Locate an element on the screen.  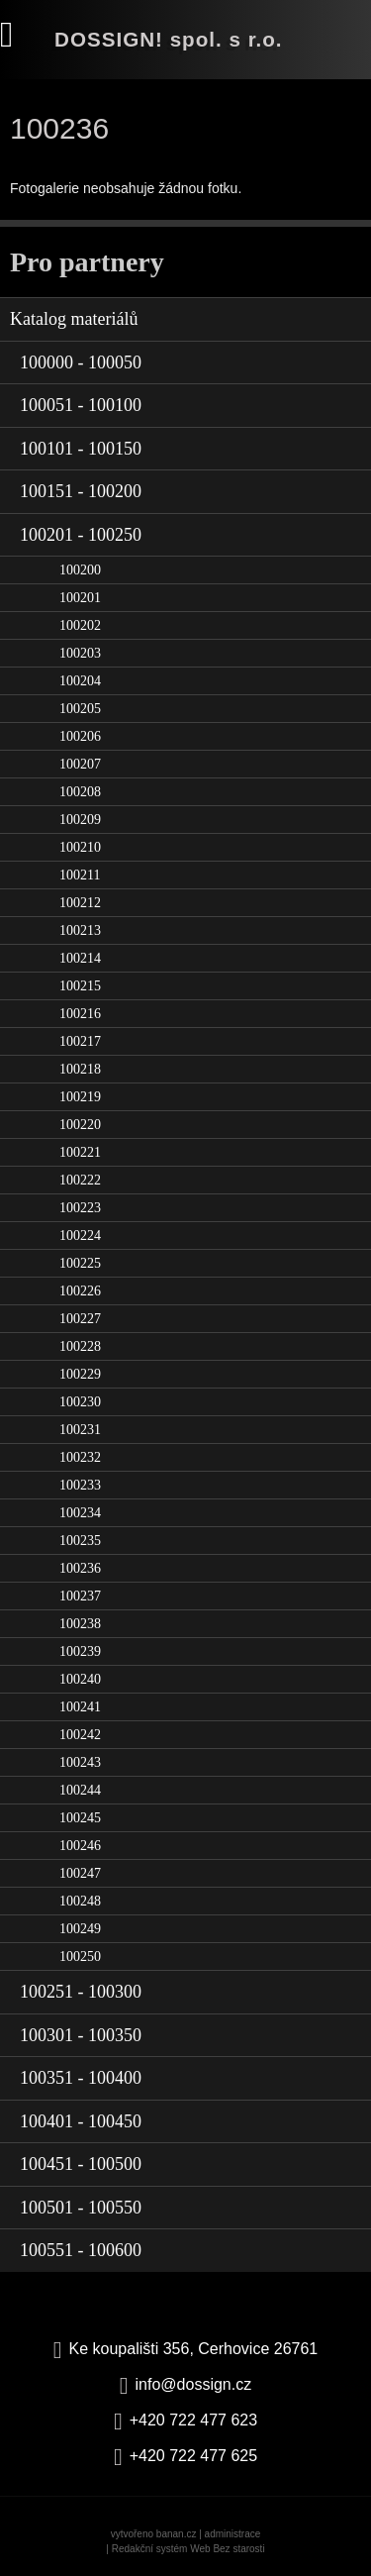
100248 is located at coordinates (80, 1901).